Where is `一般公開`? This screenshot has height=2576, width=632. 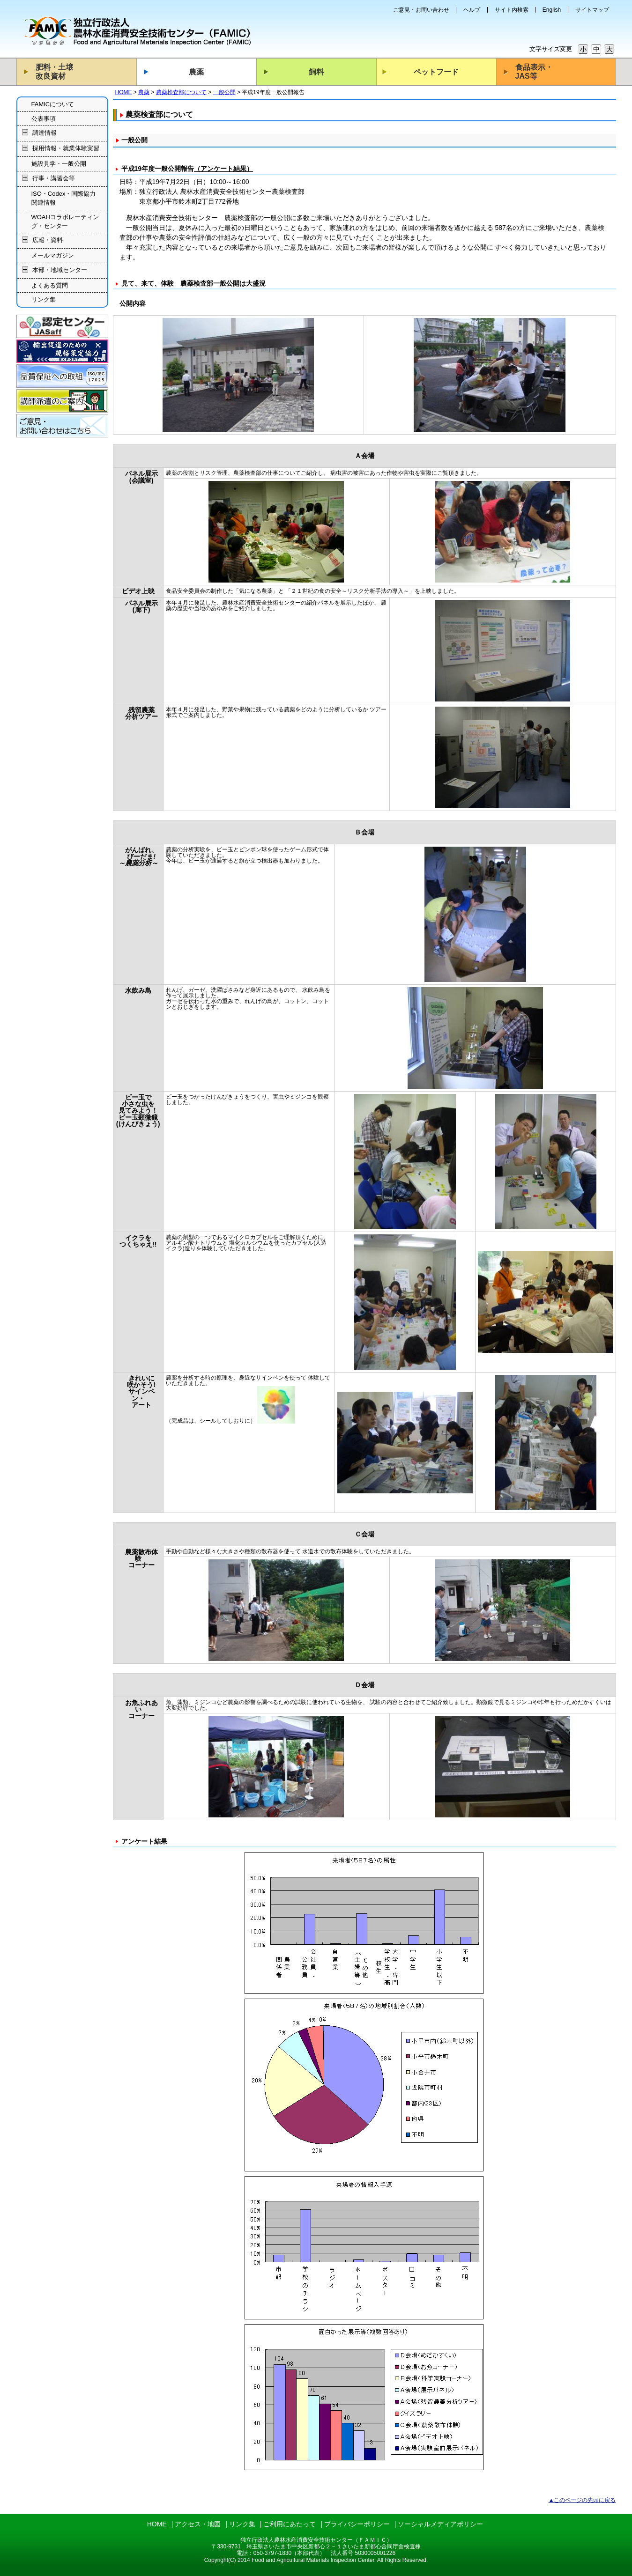
一般公開 is located at coordinates (224, 92).